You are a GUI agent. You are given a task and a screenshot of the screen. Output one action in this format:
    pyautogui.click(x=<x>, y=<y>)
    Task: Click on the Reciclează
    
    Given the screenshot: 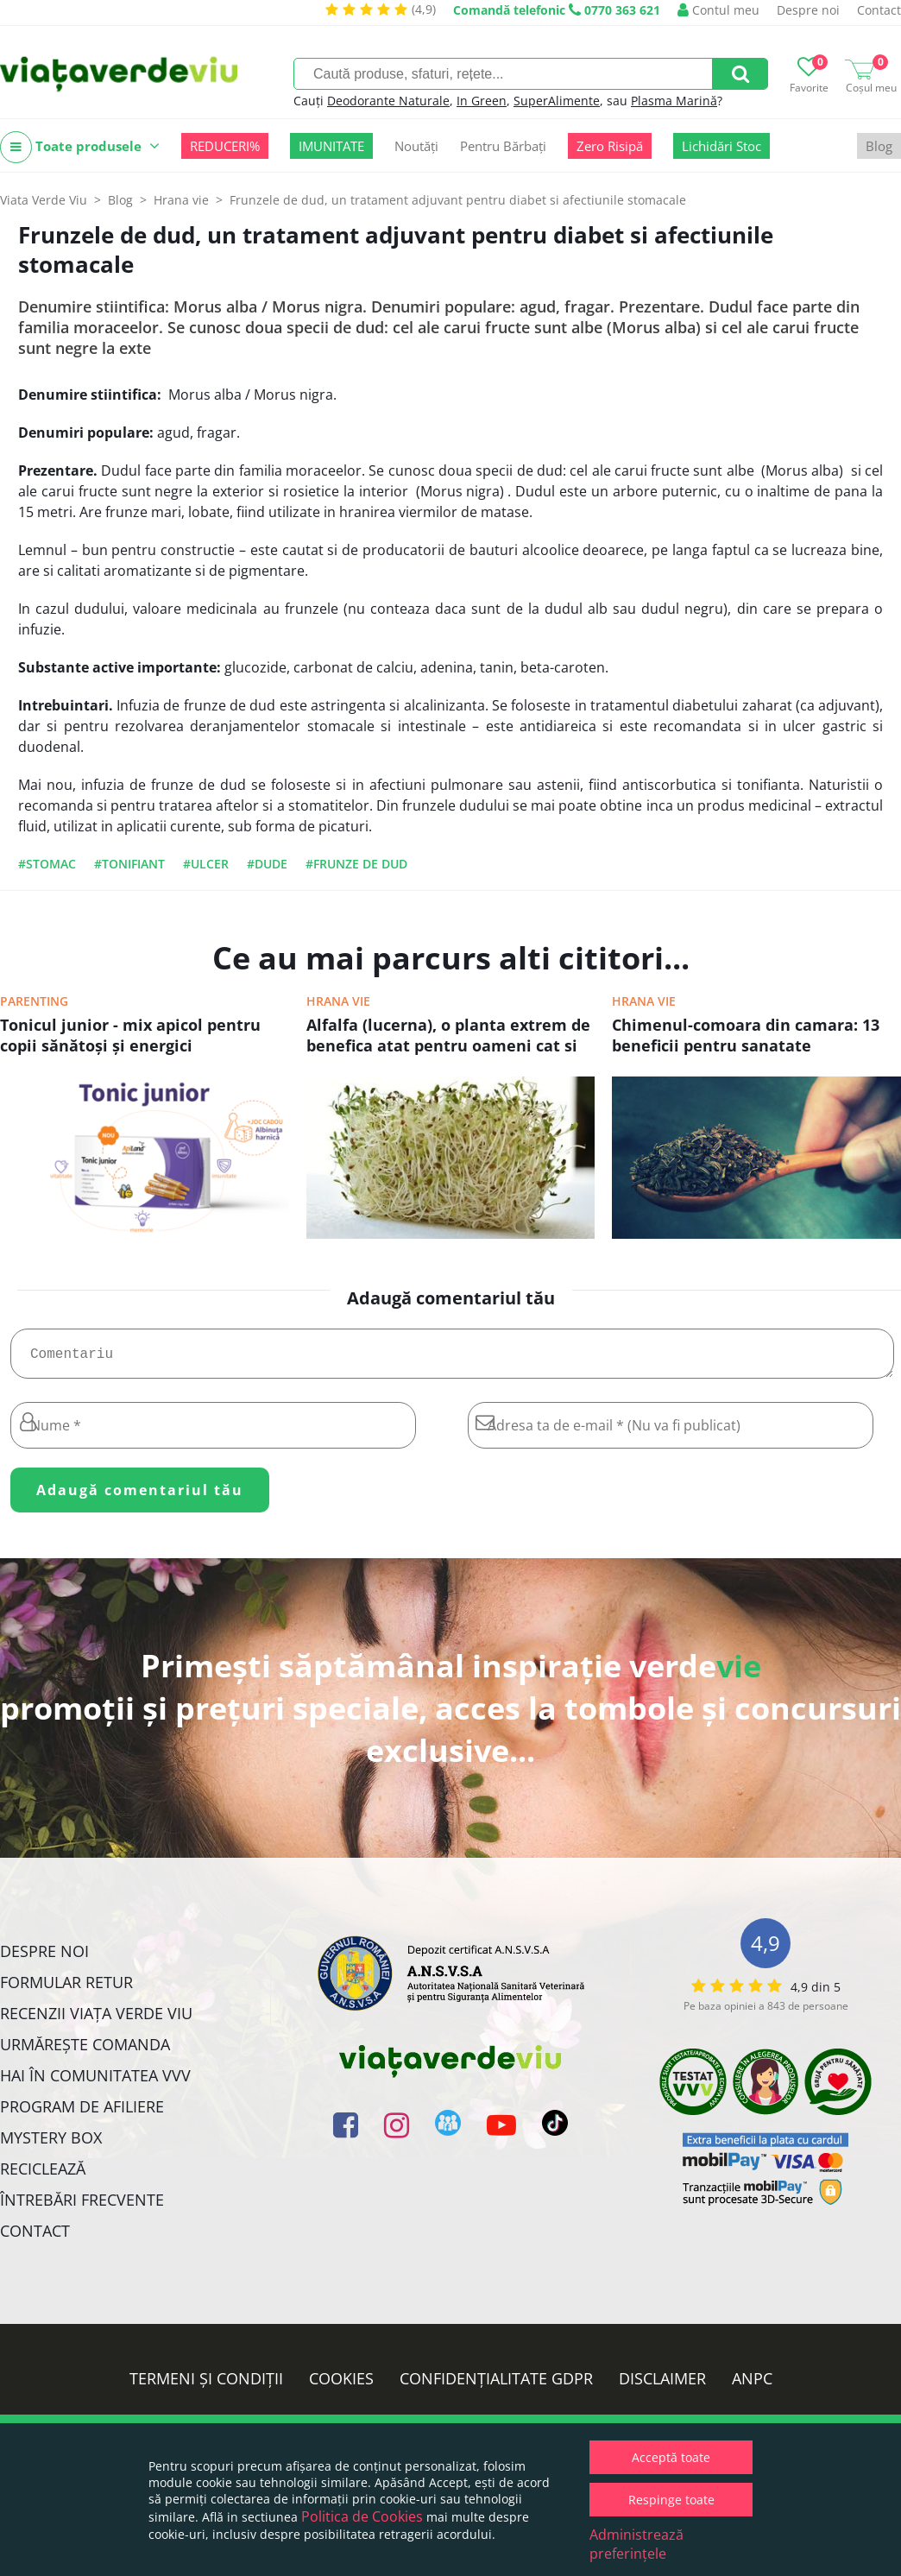 What is the action you would take?
    pyautogui.click(x=42, y=2175)
    